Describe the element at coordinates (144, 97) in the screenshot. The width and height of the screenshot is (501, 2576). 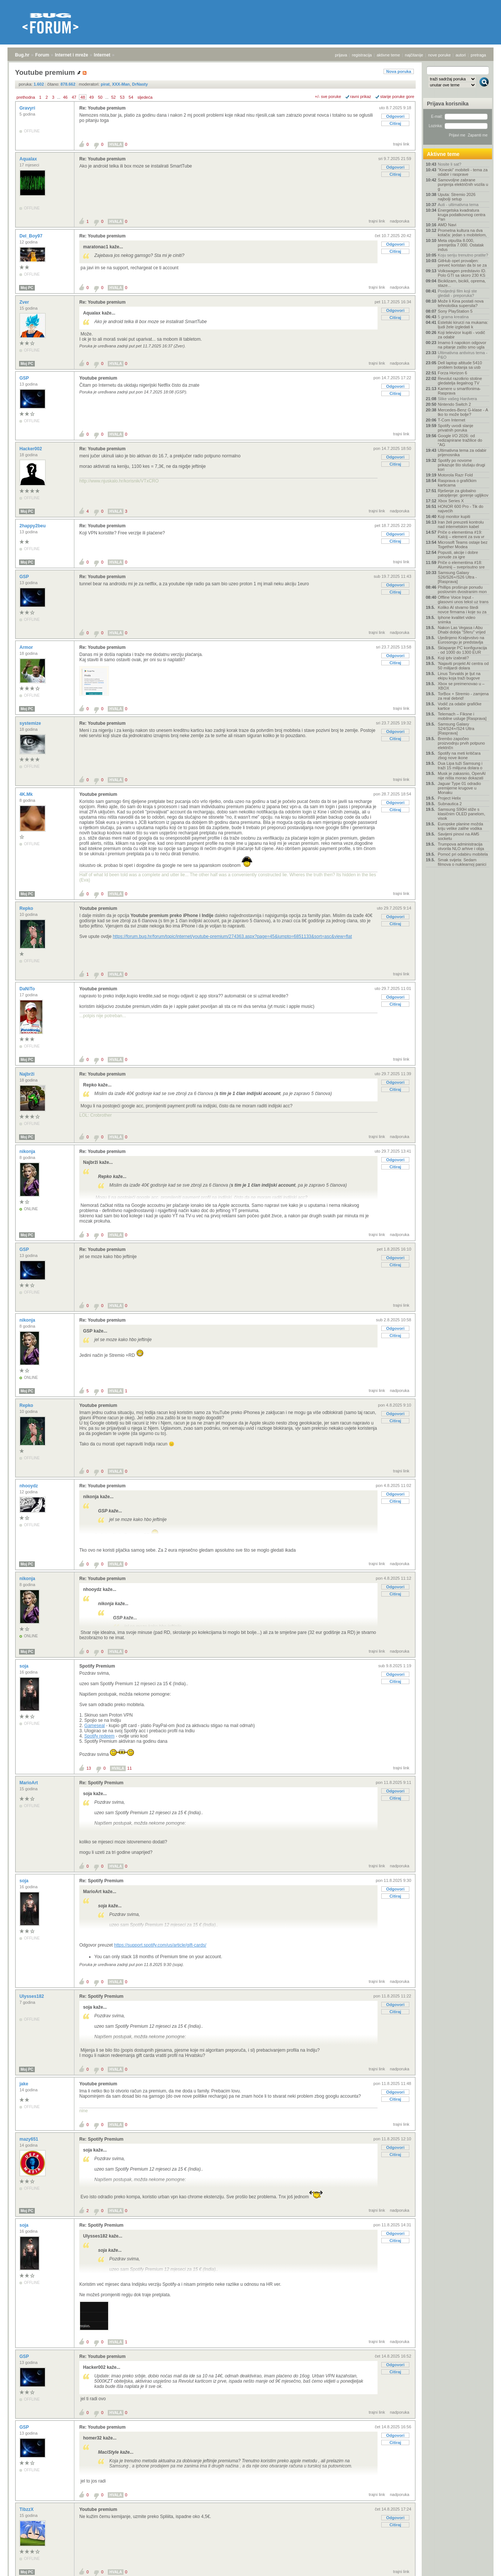
I see `sljedeća` at that location.